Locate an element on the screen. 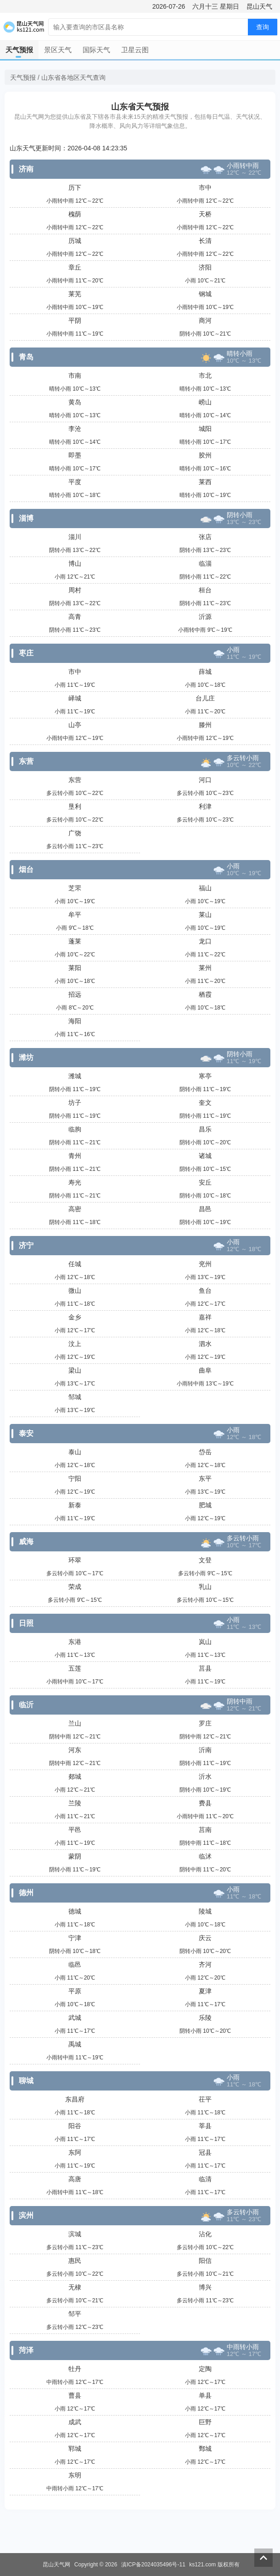  河东 is located at coordinates (74, 1750).